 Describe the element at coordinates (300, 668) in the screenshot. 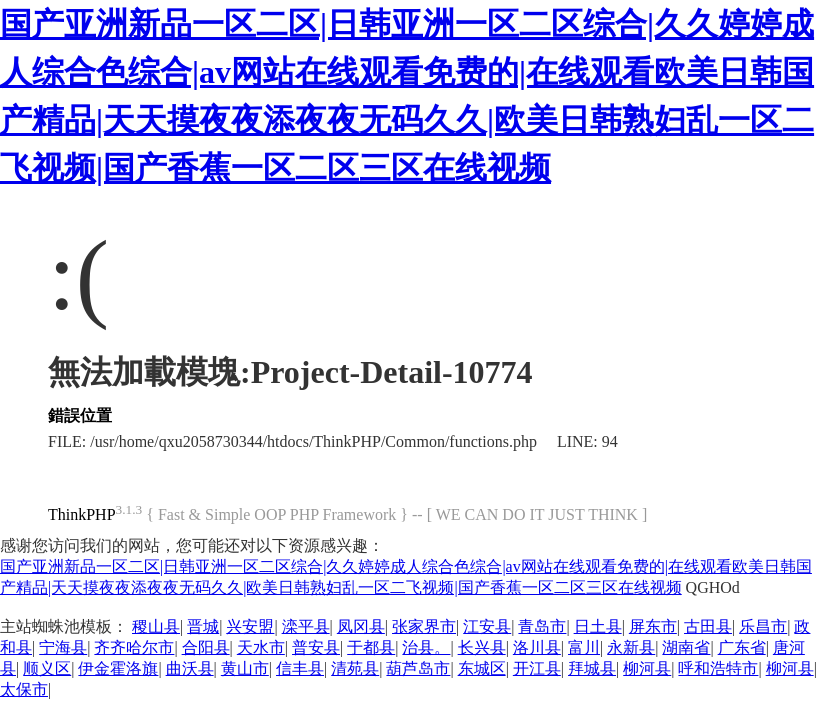

I see `信丰县` at that location.